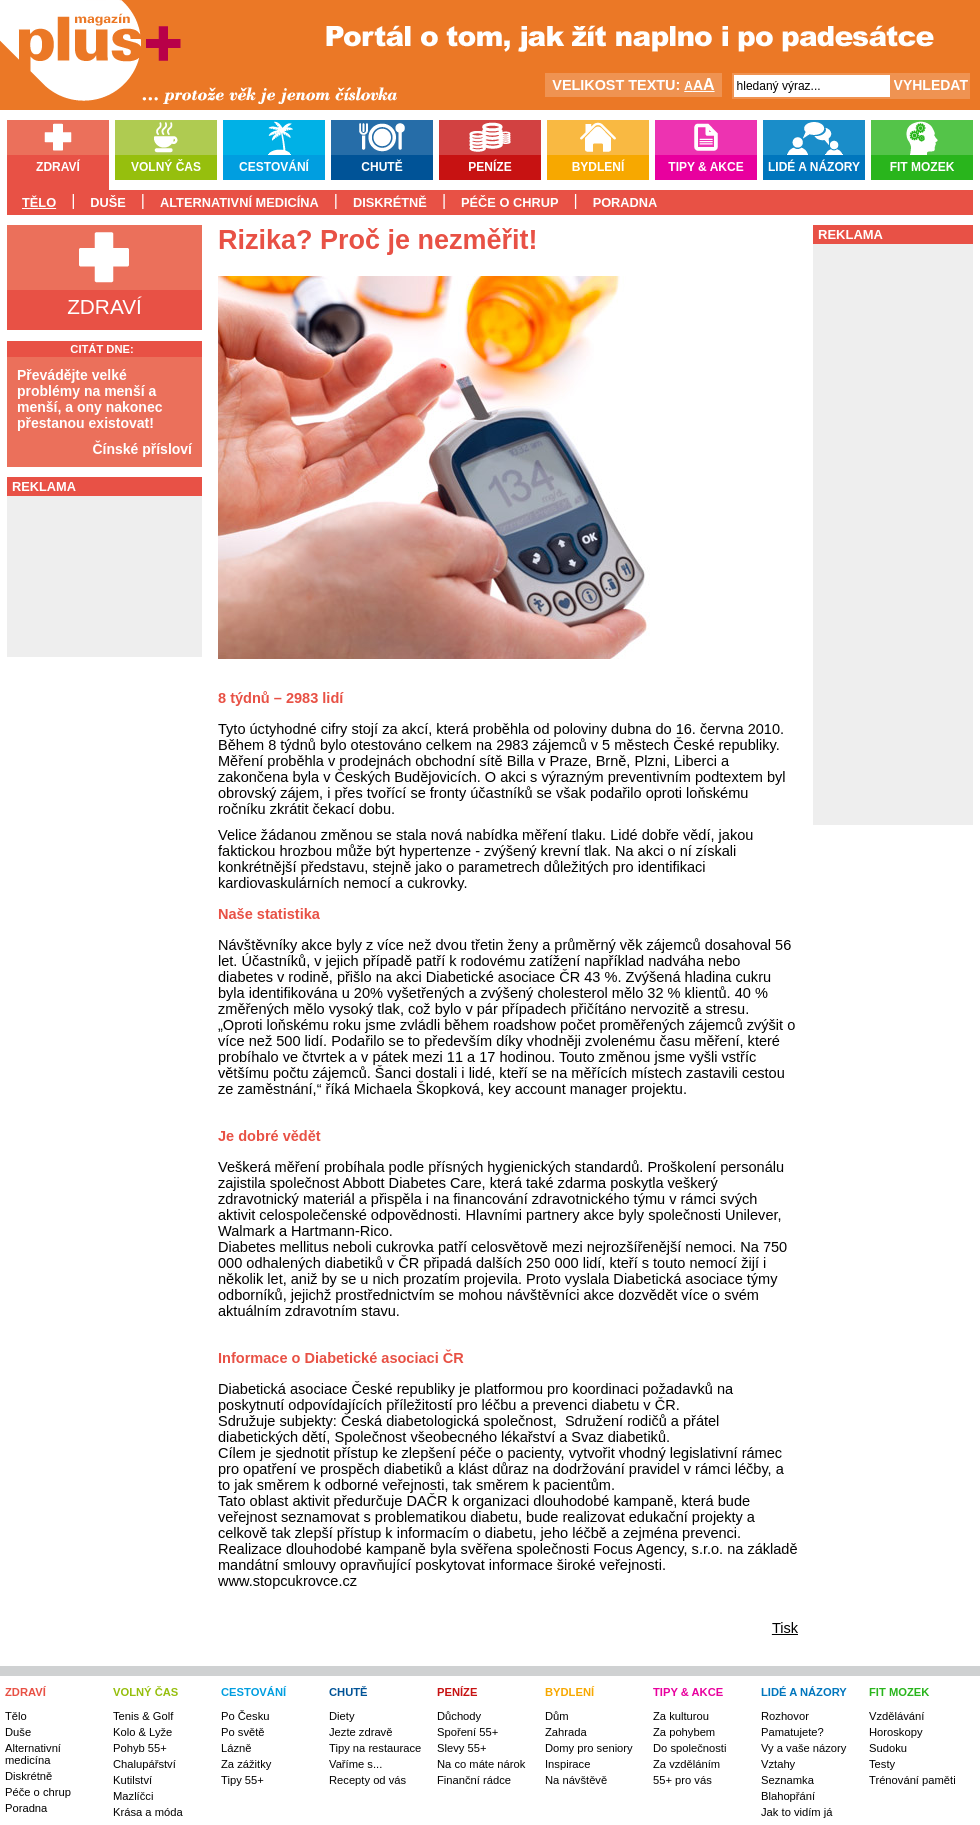 The width and height of the screenshot is (980, 1825). What do you see at coordinates (899, 1692) in the screenshot?
I see `FIT MOZEK` at bounding box center [899, 1692].